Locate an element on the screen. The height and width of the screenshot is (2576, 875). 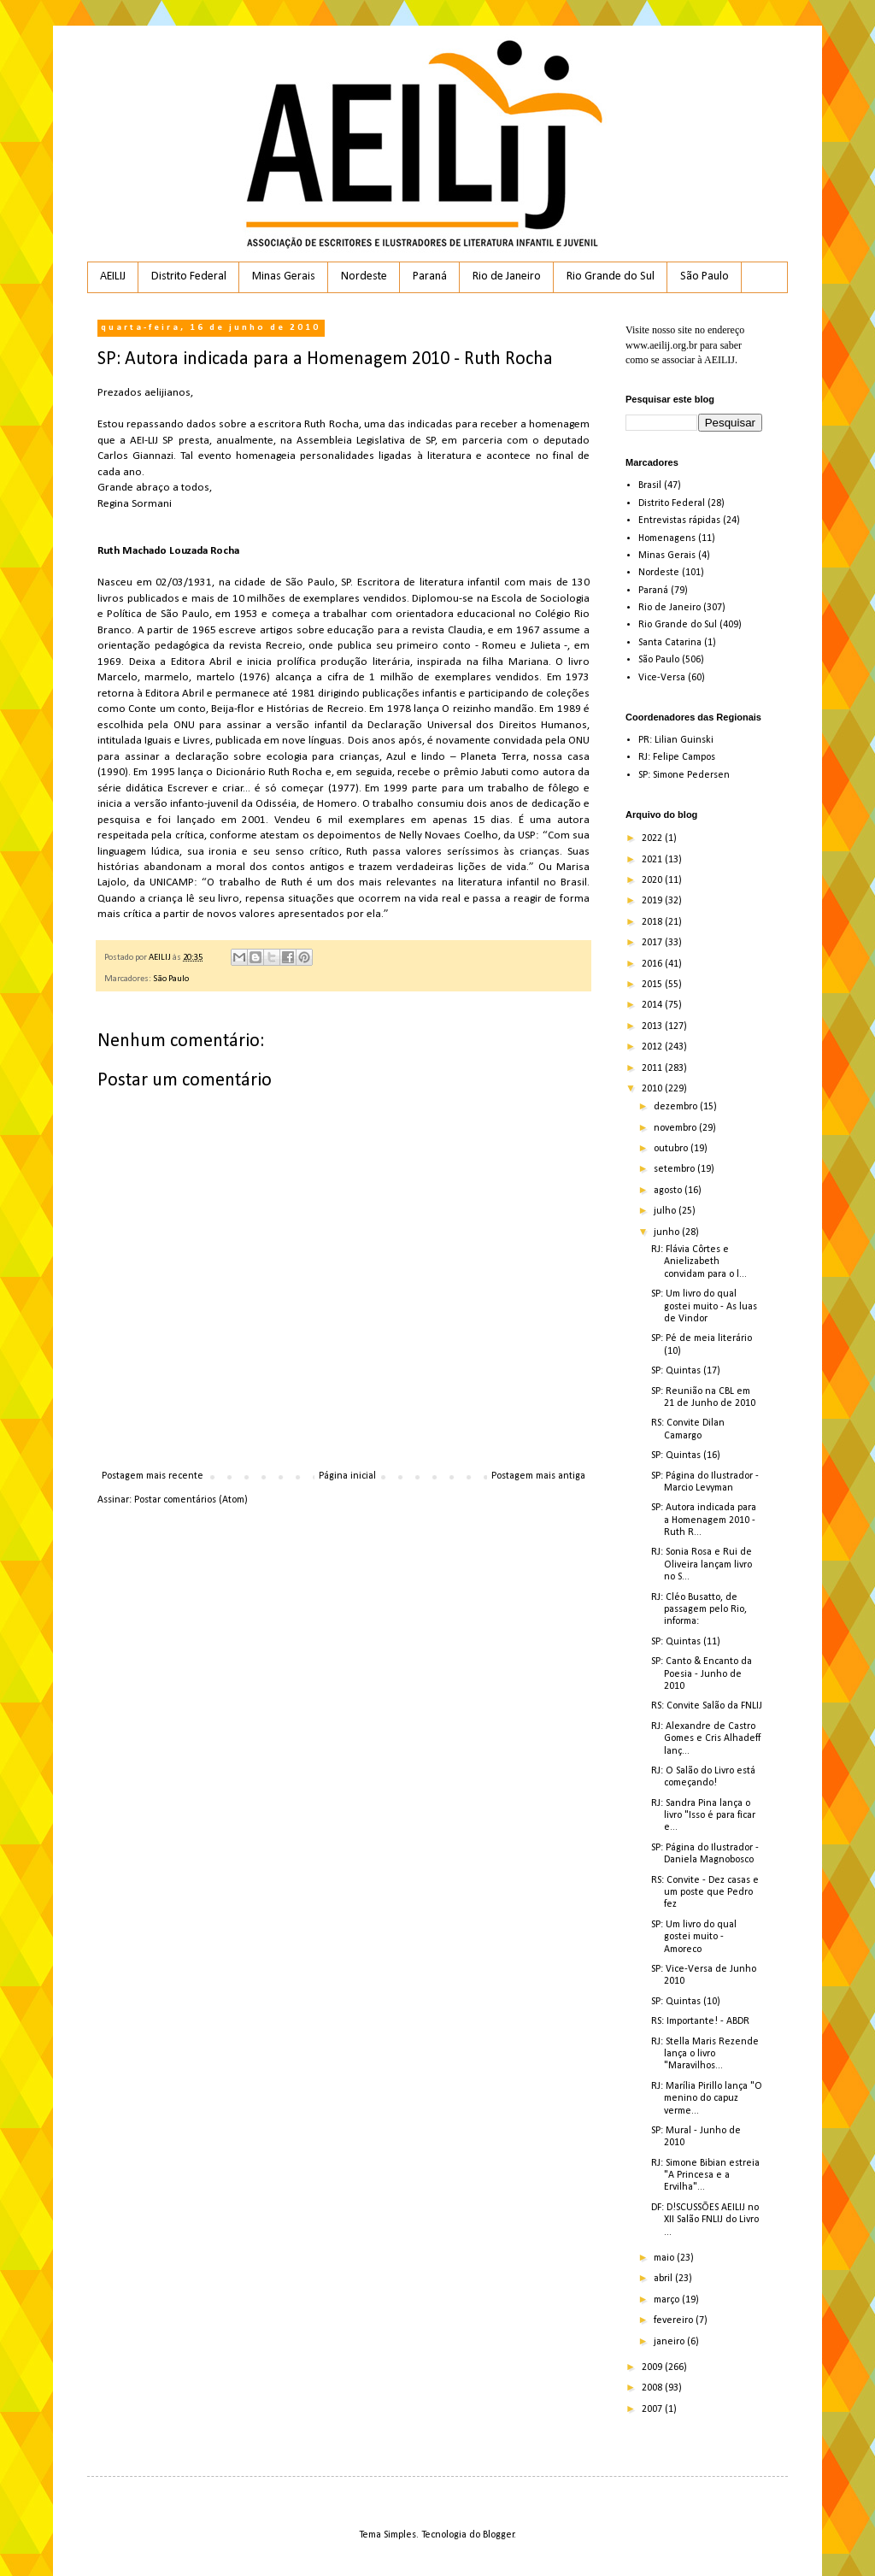
Minas Gerais is located at coordinates (283, 276).